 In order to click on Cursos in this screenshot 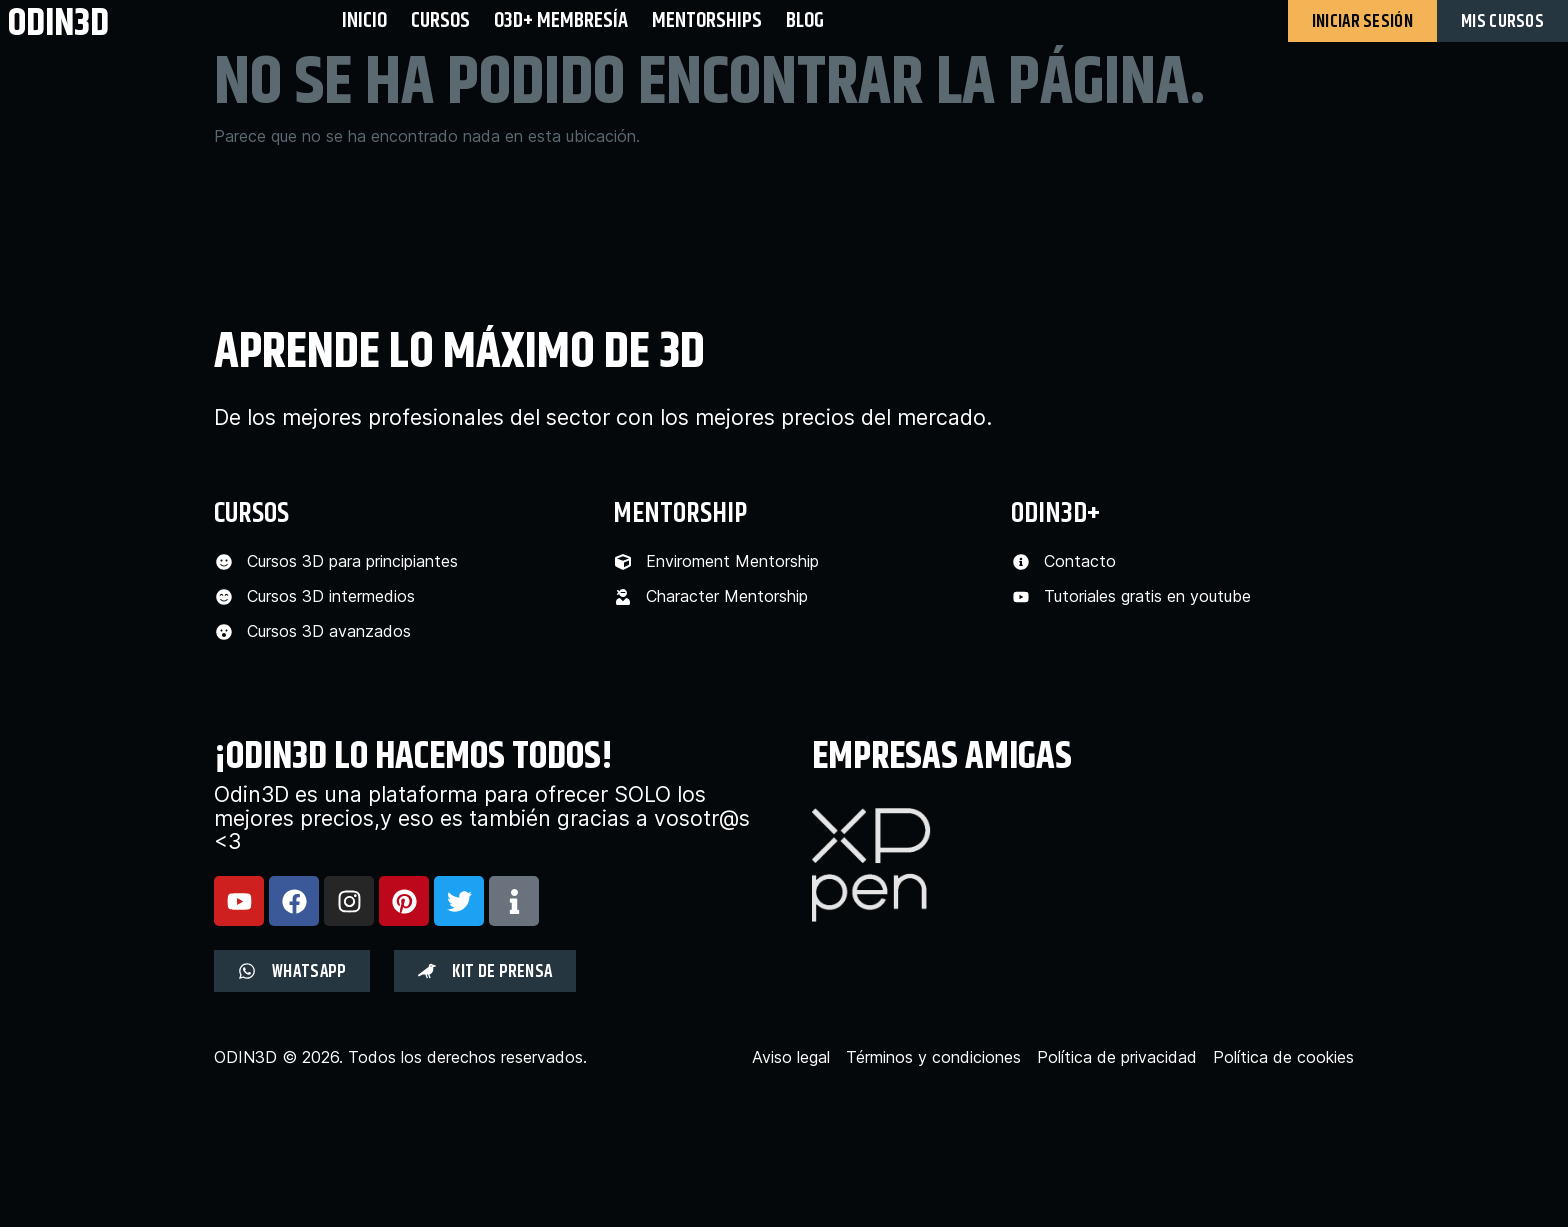, I will do `click(440, 20)`.